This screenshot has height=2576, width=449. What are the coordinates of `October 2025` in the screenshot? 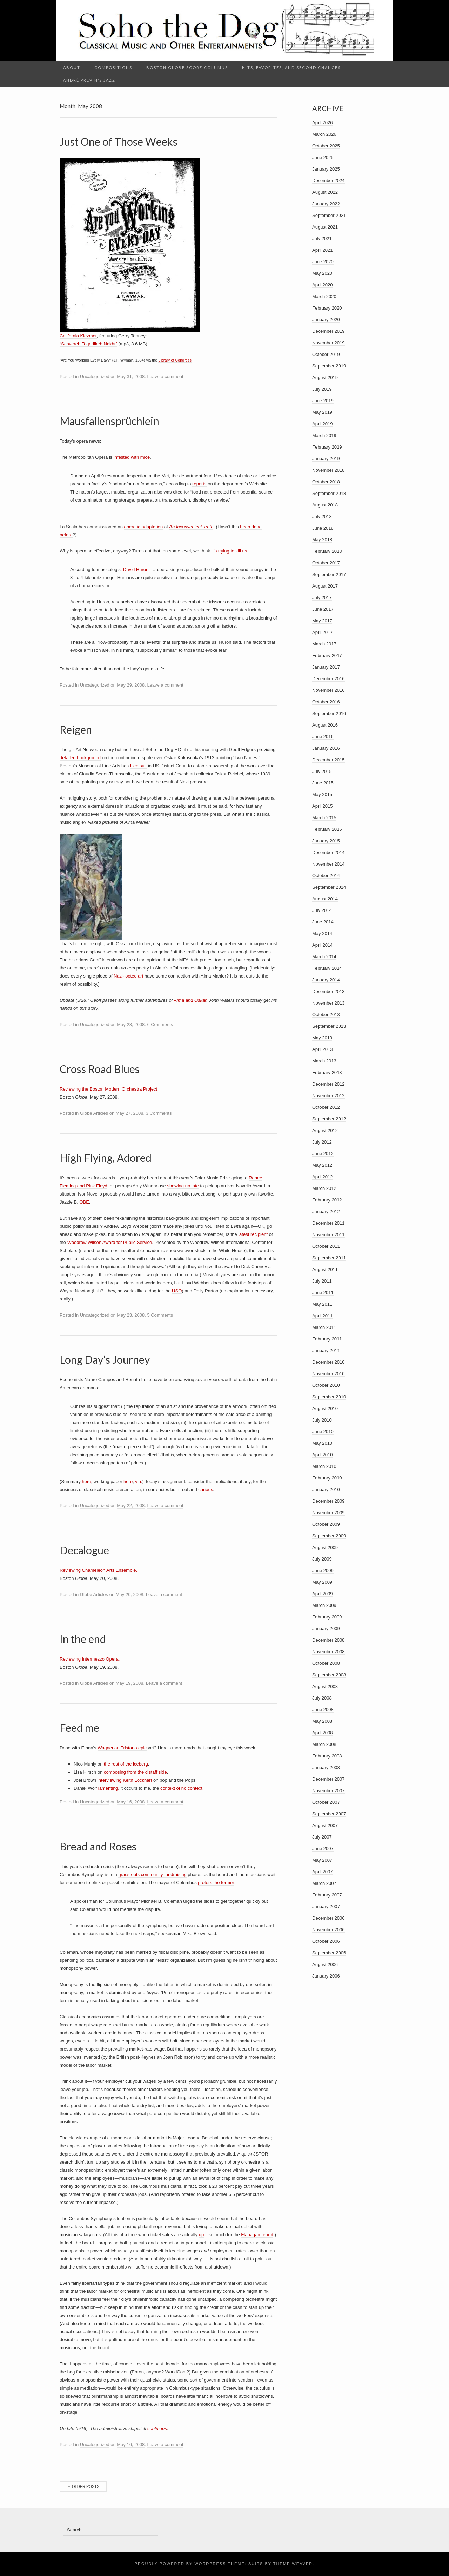 It's located at (326, 145).